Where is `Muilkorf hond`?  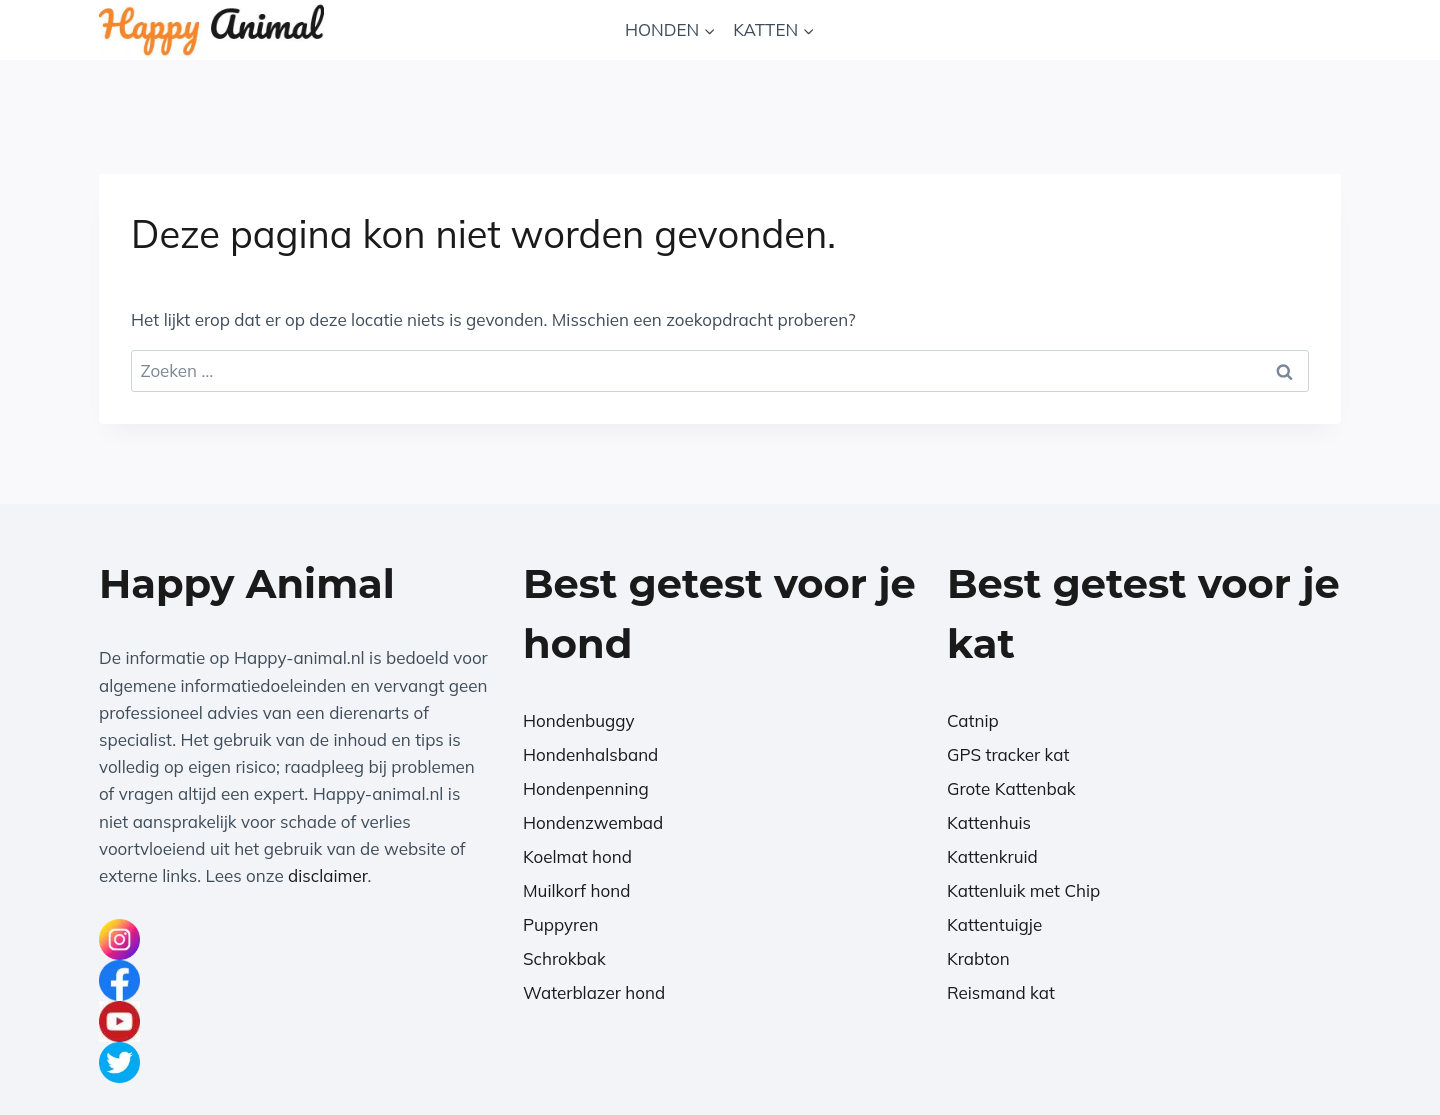
Muilkorf hond is located at coordinates (576, 890).